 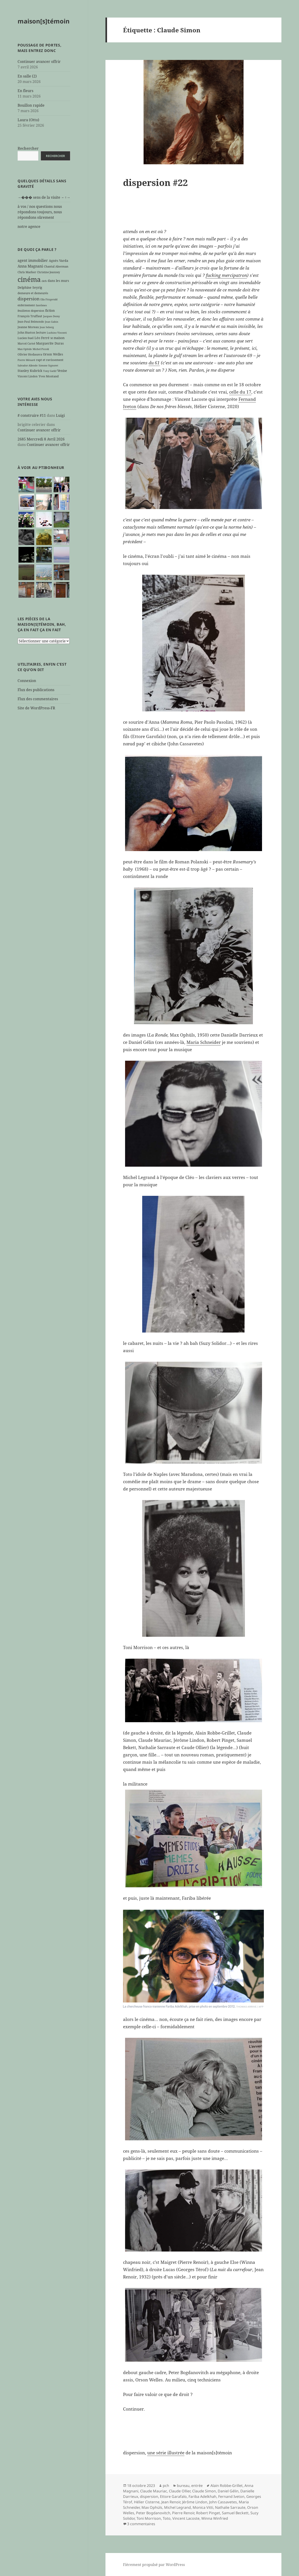 What do you see at coordinates (26, 305) in the screenshot?
I see `enfermement [enfermement (6 éléments)]` at bounding box center [26, 305].